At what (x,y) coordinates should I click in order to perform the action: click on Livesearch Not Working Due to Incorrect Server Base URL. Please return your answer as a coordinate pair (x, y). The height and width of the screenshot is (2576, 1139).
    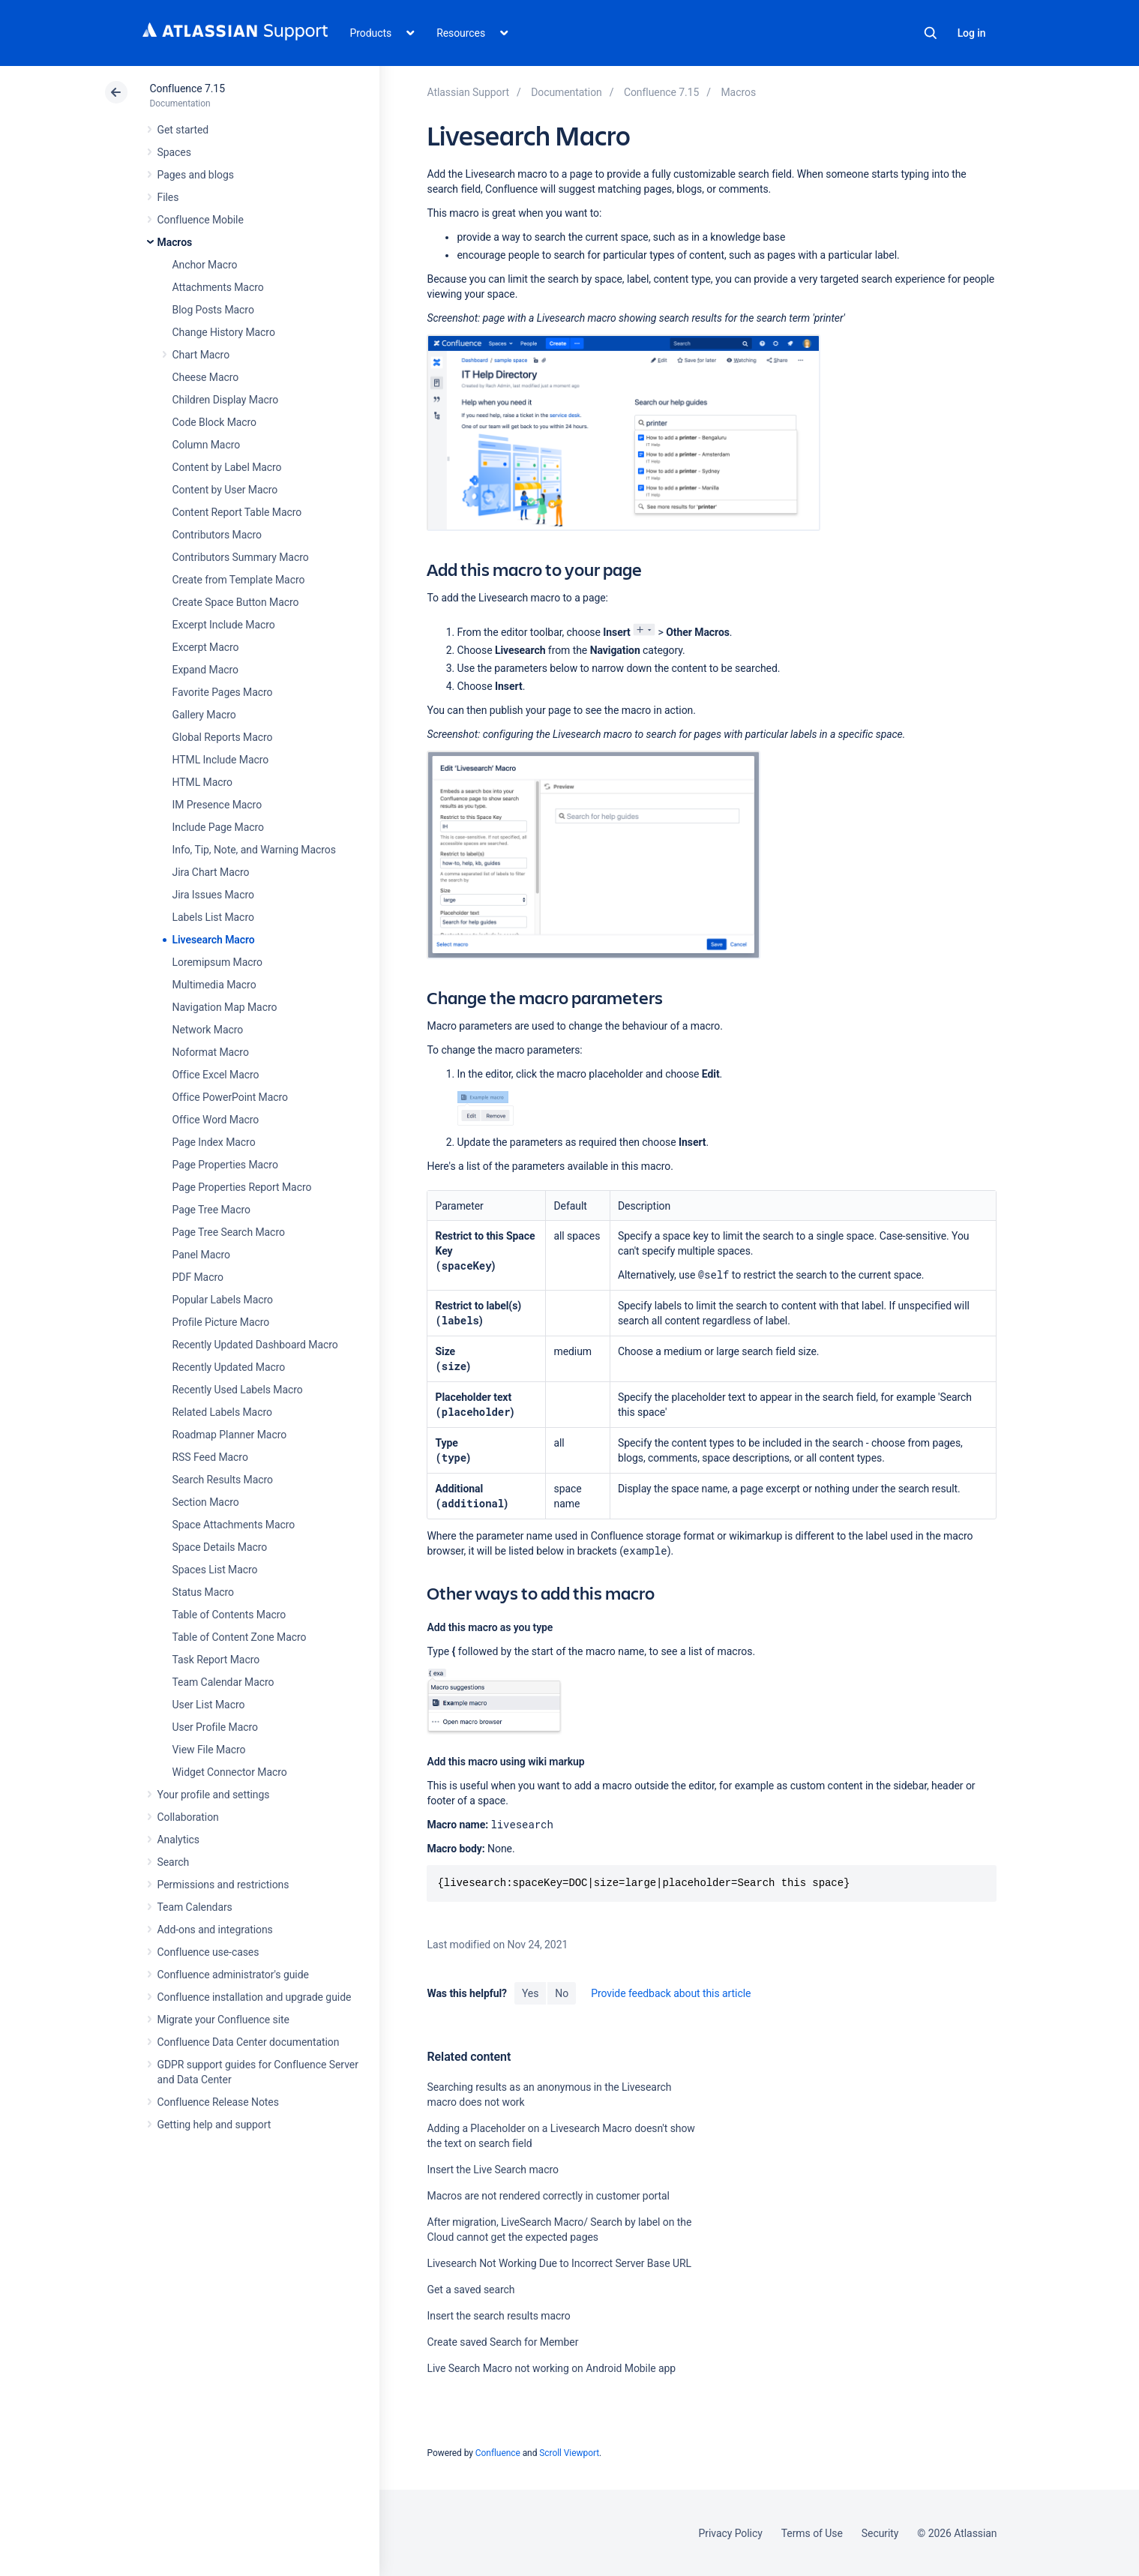
    Looking at the image, I should click on (559, 2263).